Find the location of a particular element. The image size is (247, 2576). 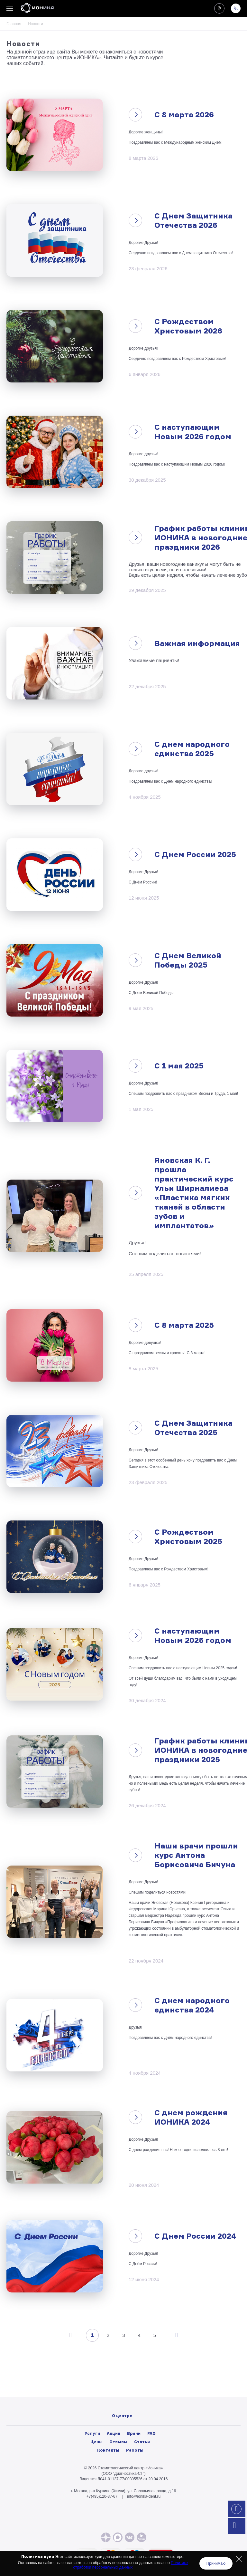

Яновская К. Г. прошла практический курс Ульи Ширналиева «Пластика мягких тканей в области зубов и имплантатов» is located at coordinates (193, 1192).